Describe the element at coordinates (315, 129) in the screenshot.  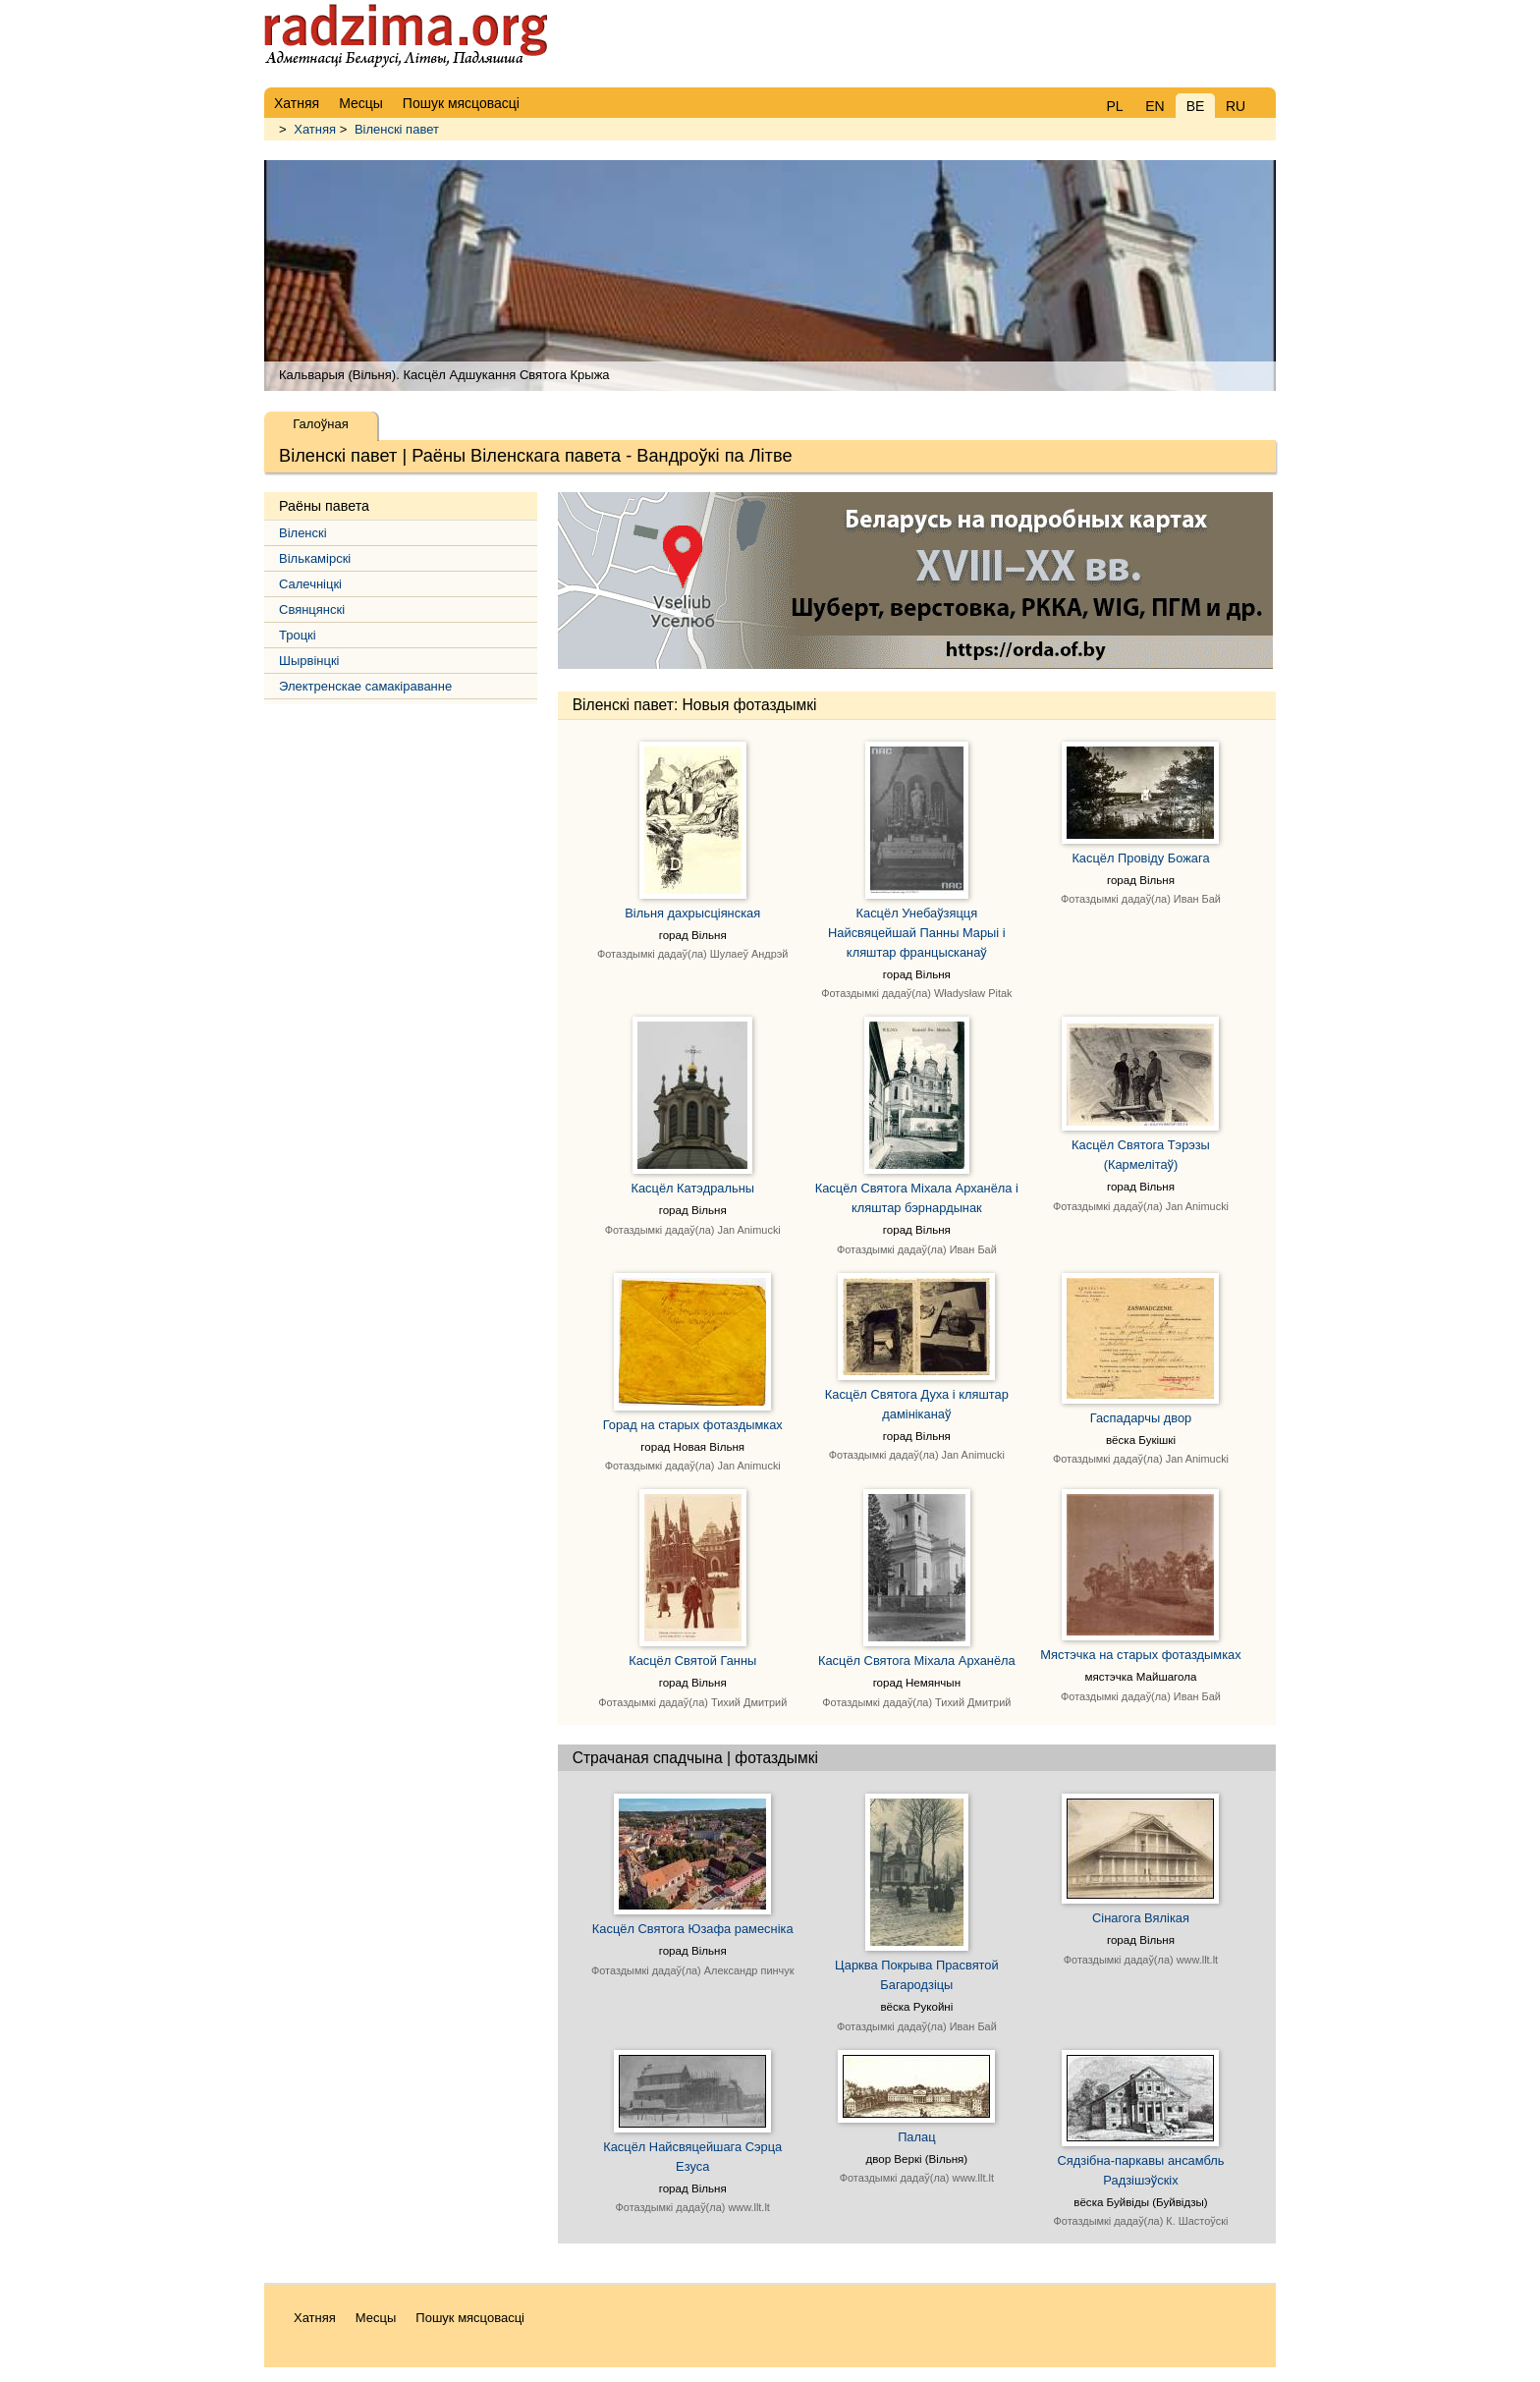
I see `Хатняя` at that location.